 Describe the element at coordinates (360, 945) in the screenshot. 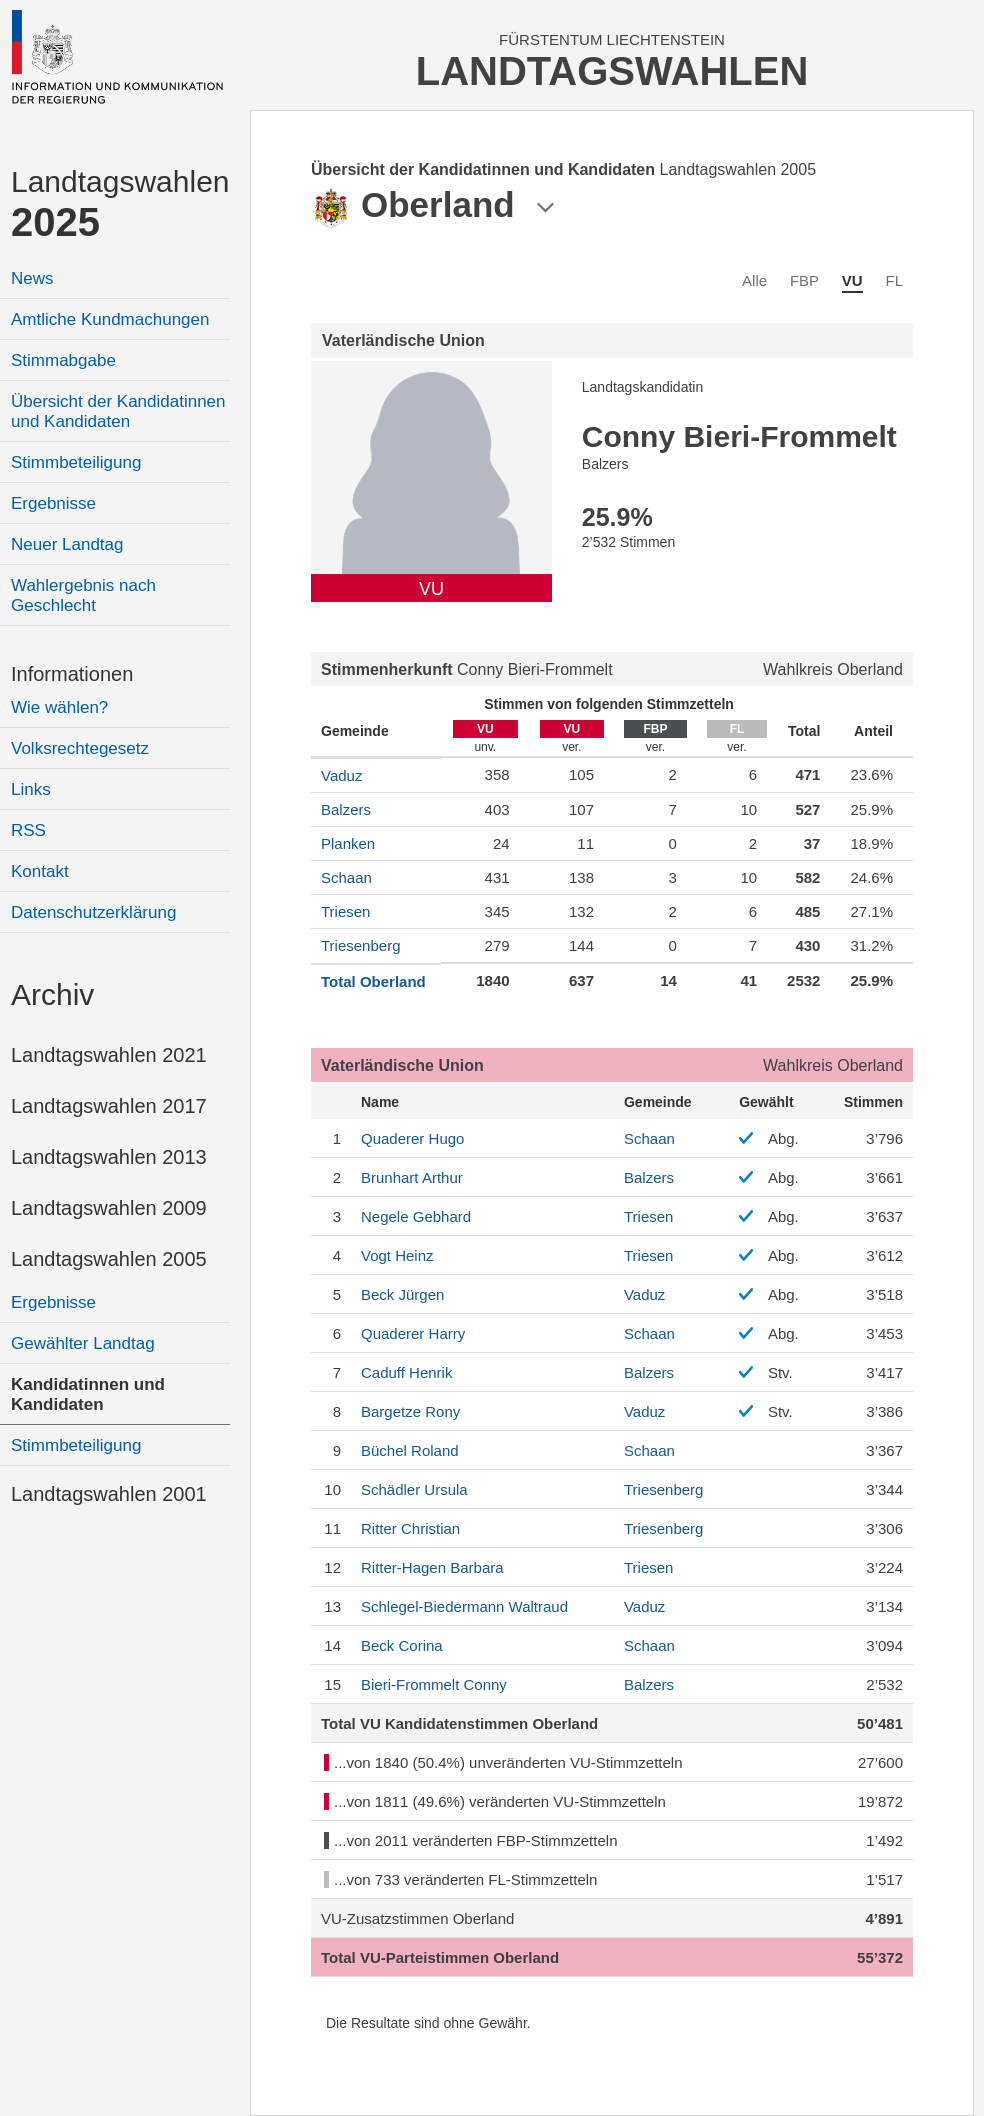

I see `Triesenberg` at that location.